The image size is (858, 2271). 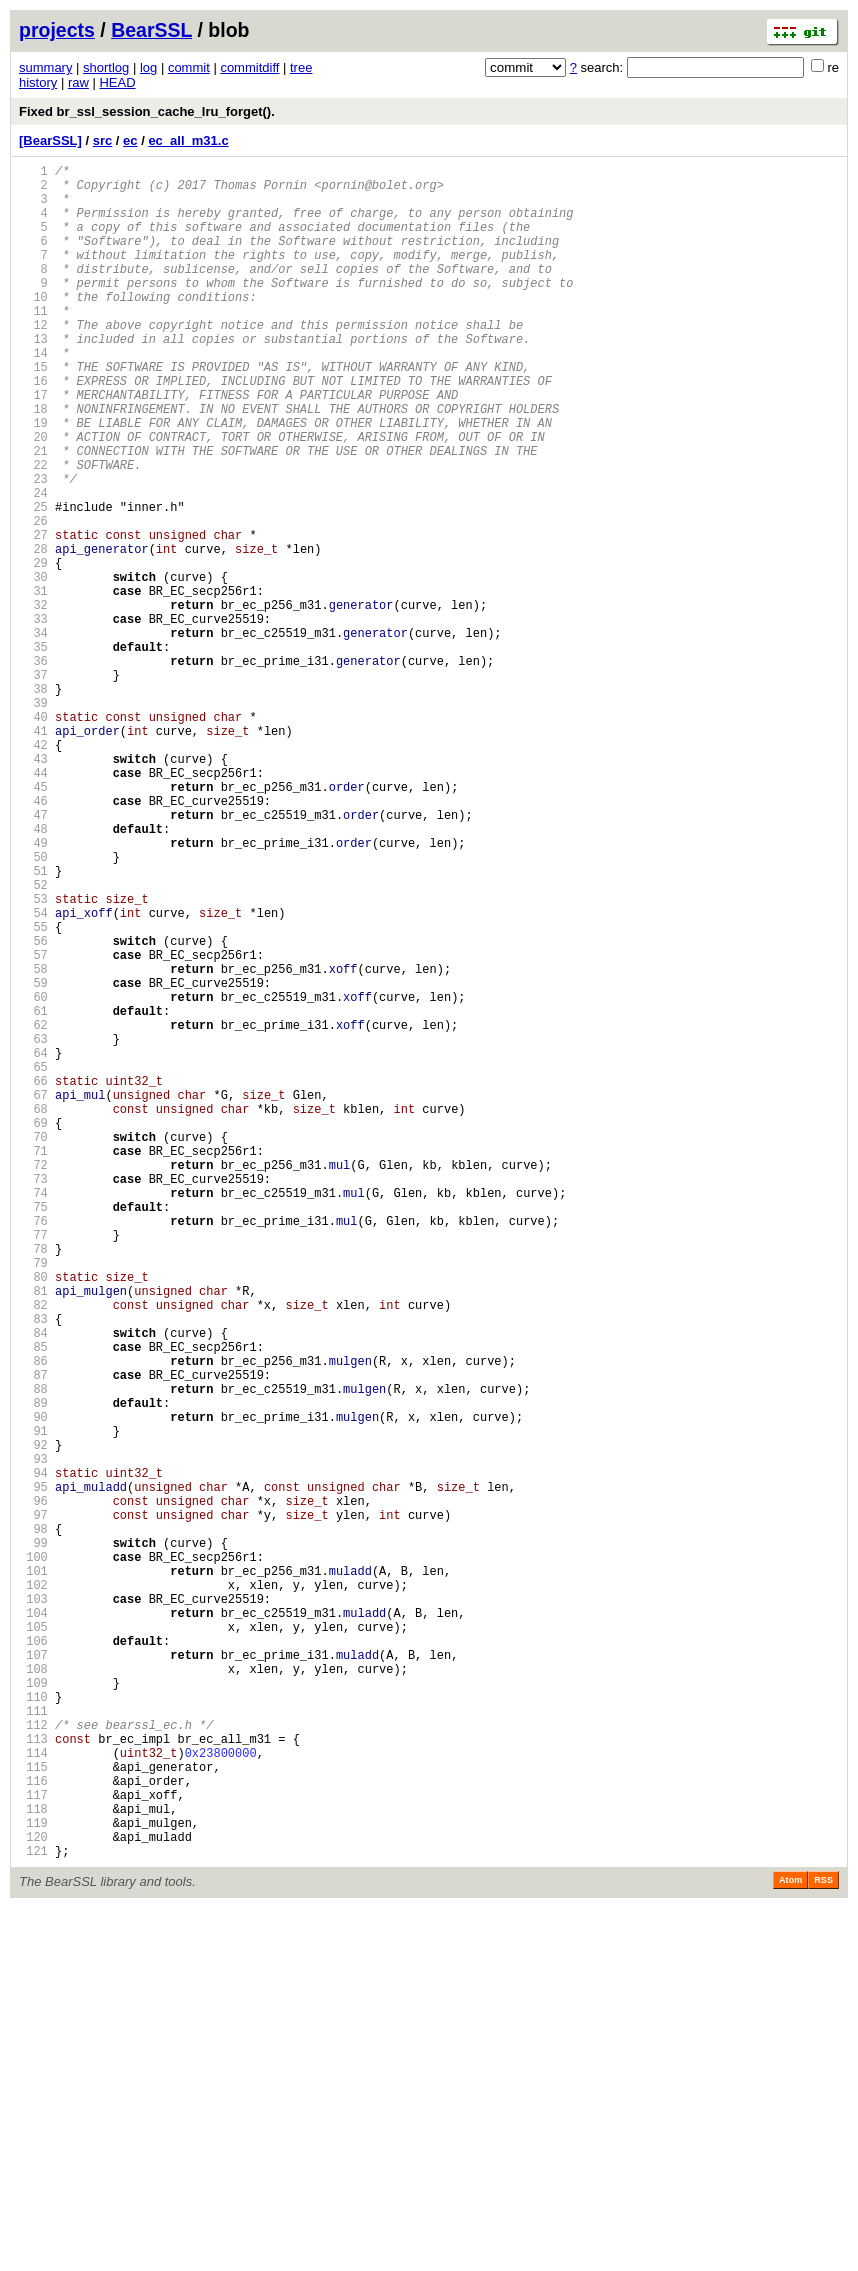 What do you see at coordinates (33, 734) in the screenshot?
I see `34` at bounding box center [33, 734].